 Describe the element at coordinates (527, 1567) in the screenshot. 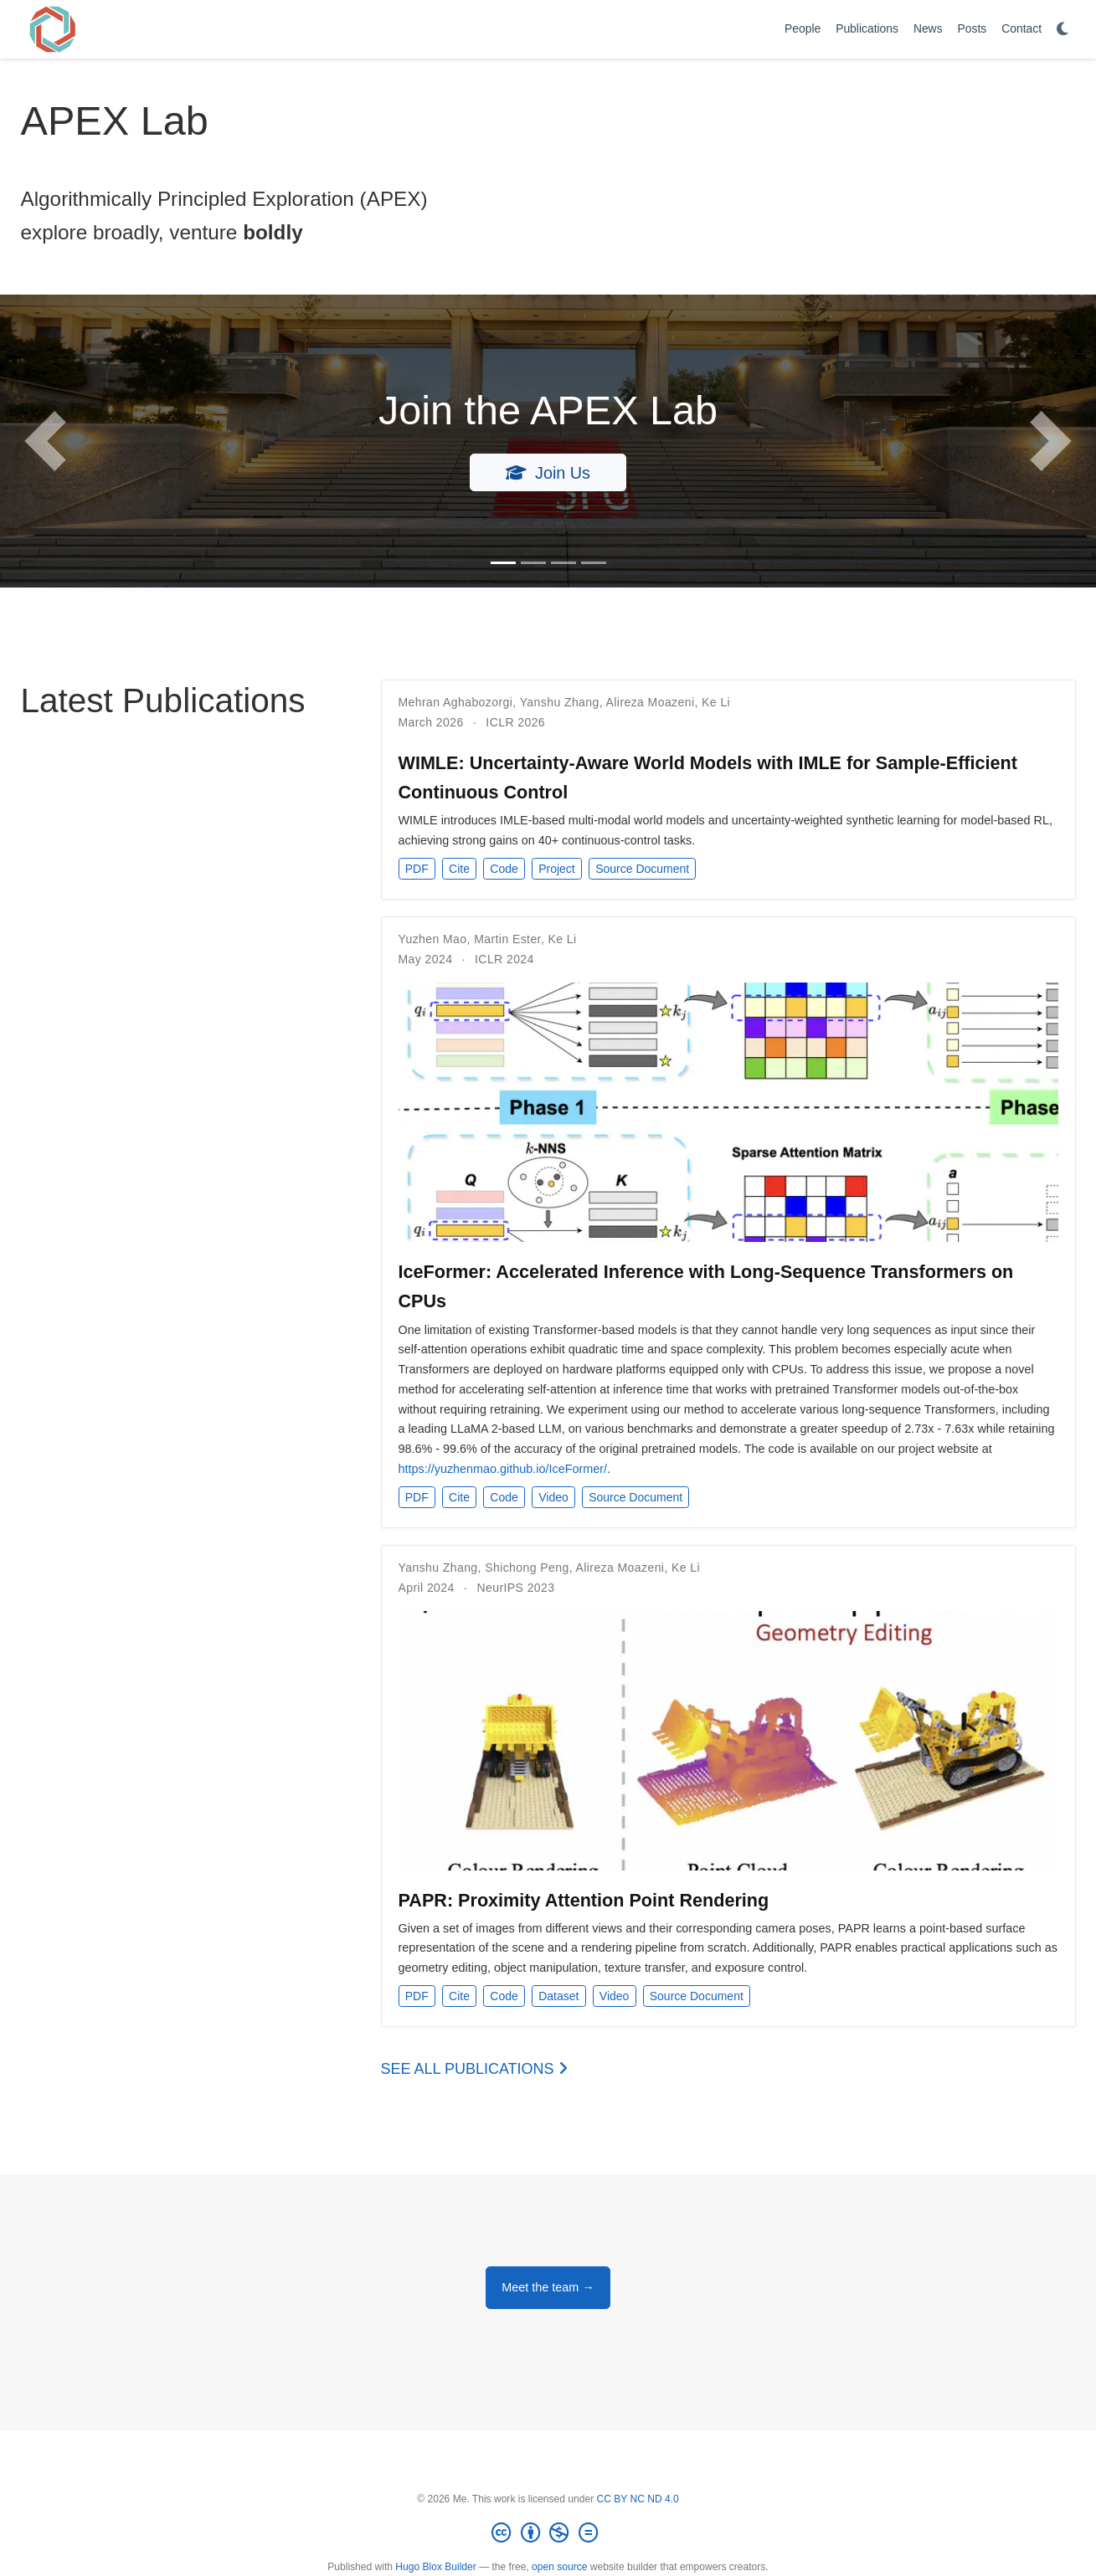

I see `Shichong Peng` at that location.